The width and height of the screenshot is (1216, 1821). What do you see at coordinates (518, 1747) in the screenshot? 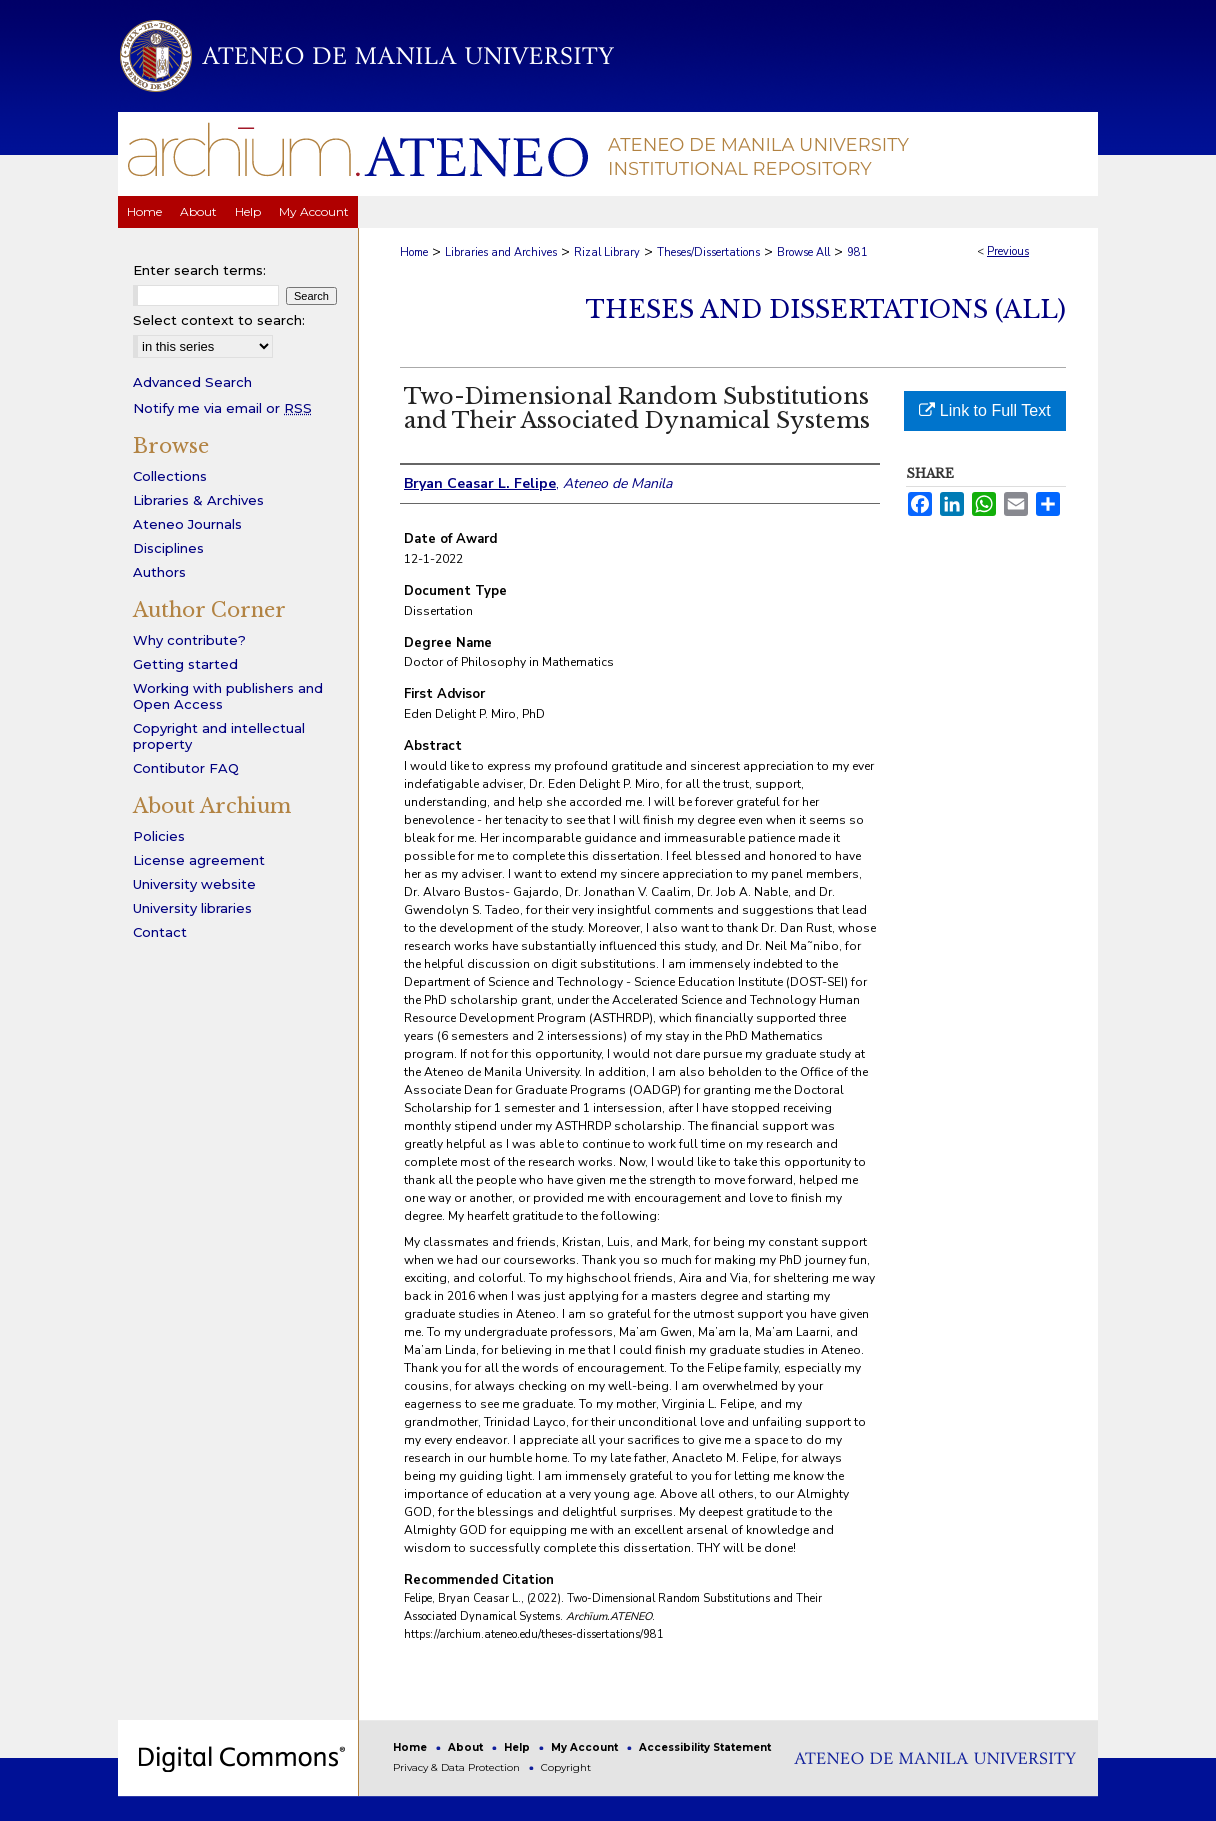
I see `Help` at bounding box center [518, 1747].